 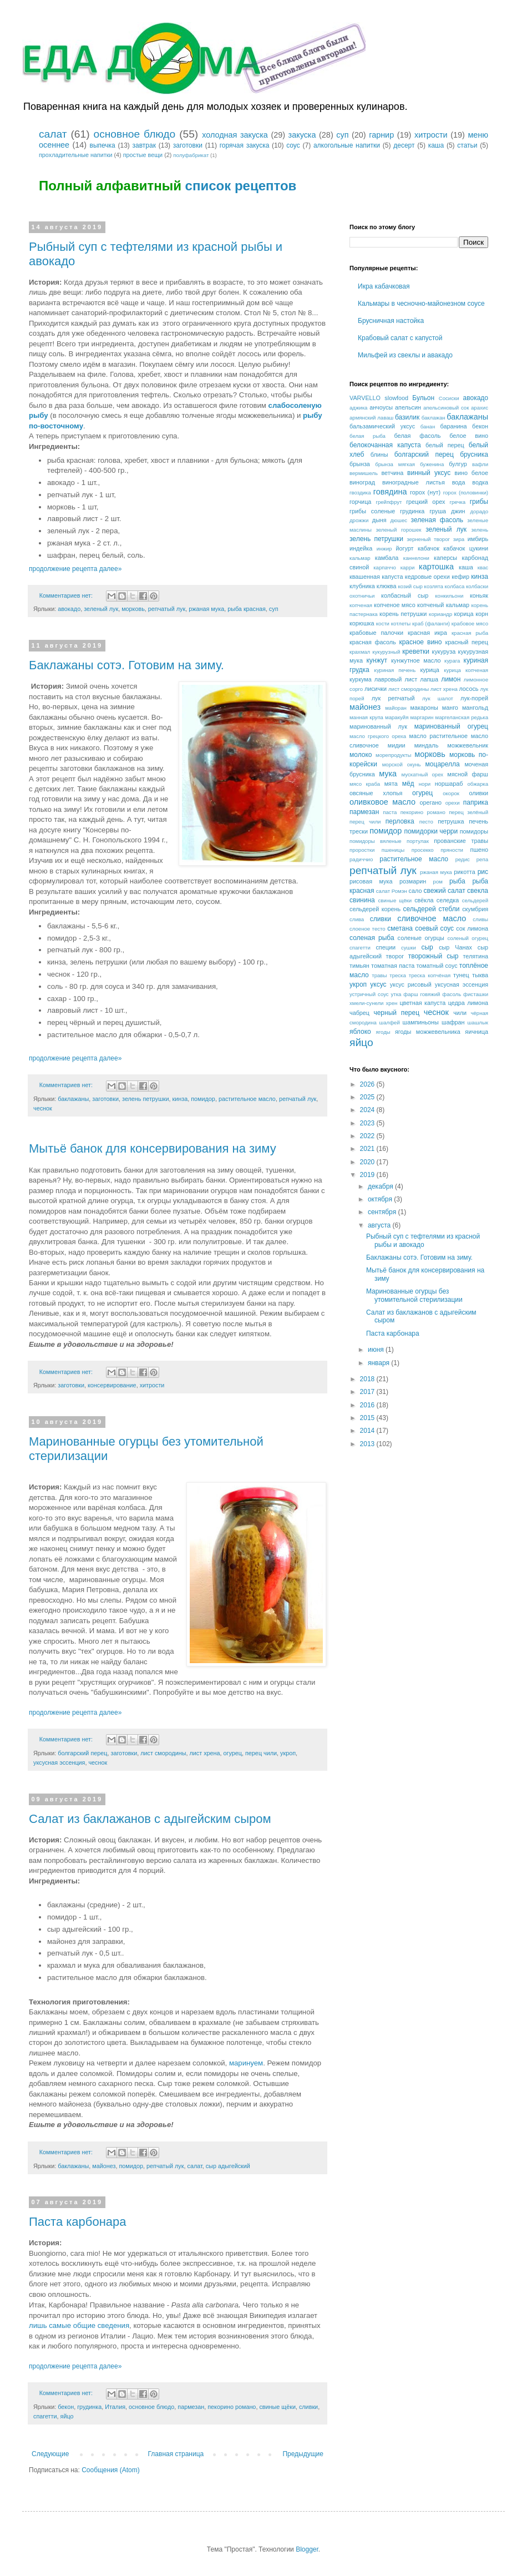 I want to click on курица, so click(x=429, y=669).